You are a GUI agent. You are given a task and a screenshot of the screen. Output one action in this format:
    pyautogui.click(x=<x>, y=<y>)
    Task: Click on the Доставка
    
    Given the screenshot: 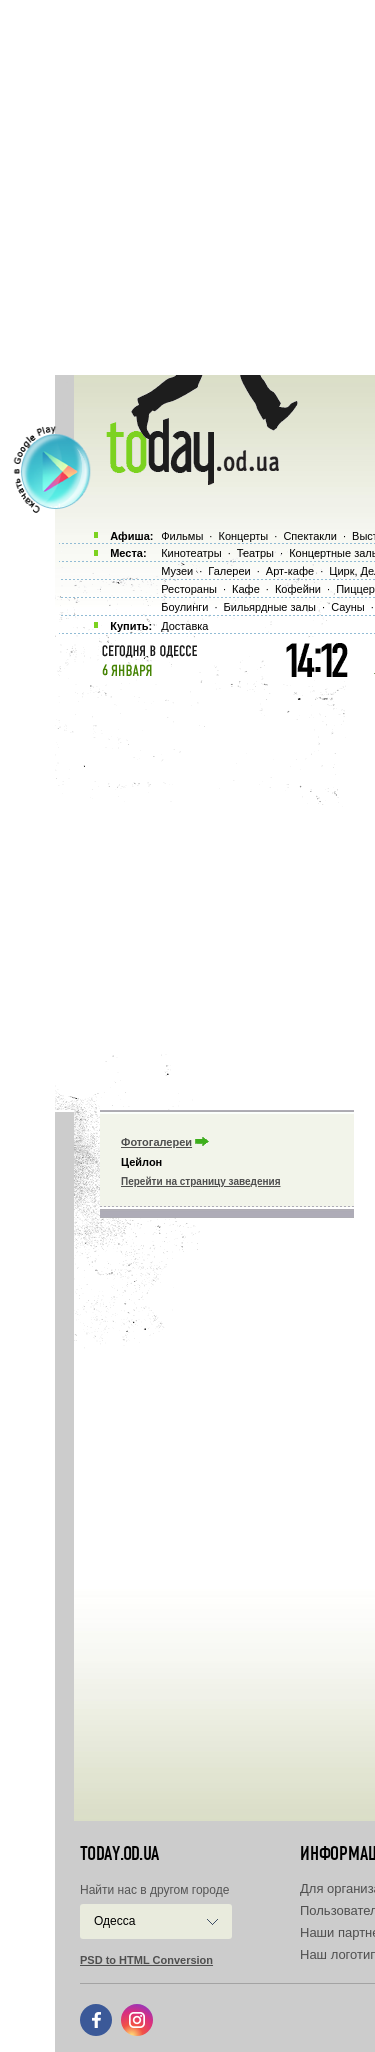 What is the action you would take?
    pyautogui.click(x=184, y=626)
    